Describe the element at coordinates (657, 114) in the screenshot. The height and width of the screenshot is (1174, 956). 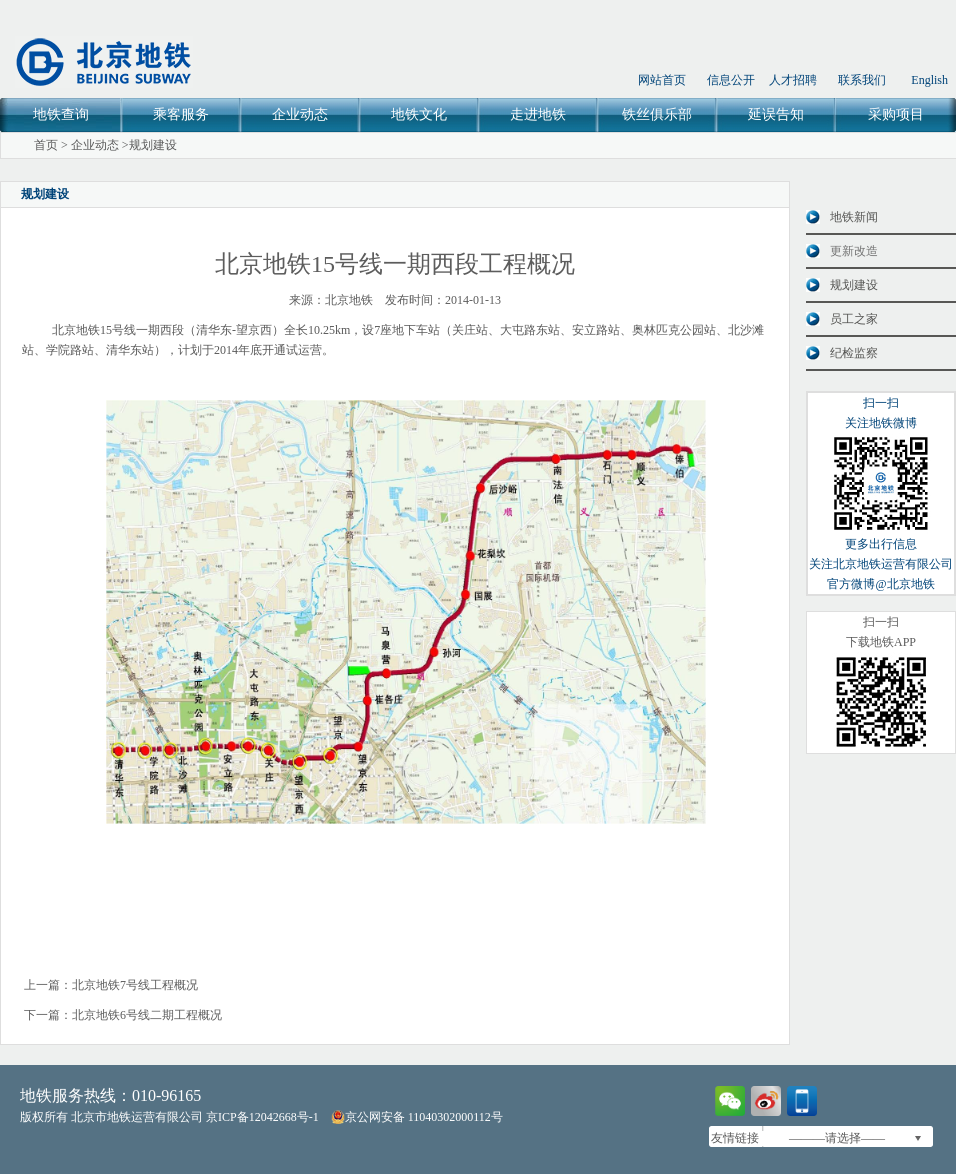
I see `铁丝俱乐部` at that location.